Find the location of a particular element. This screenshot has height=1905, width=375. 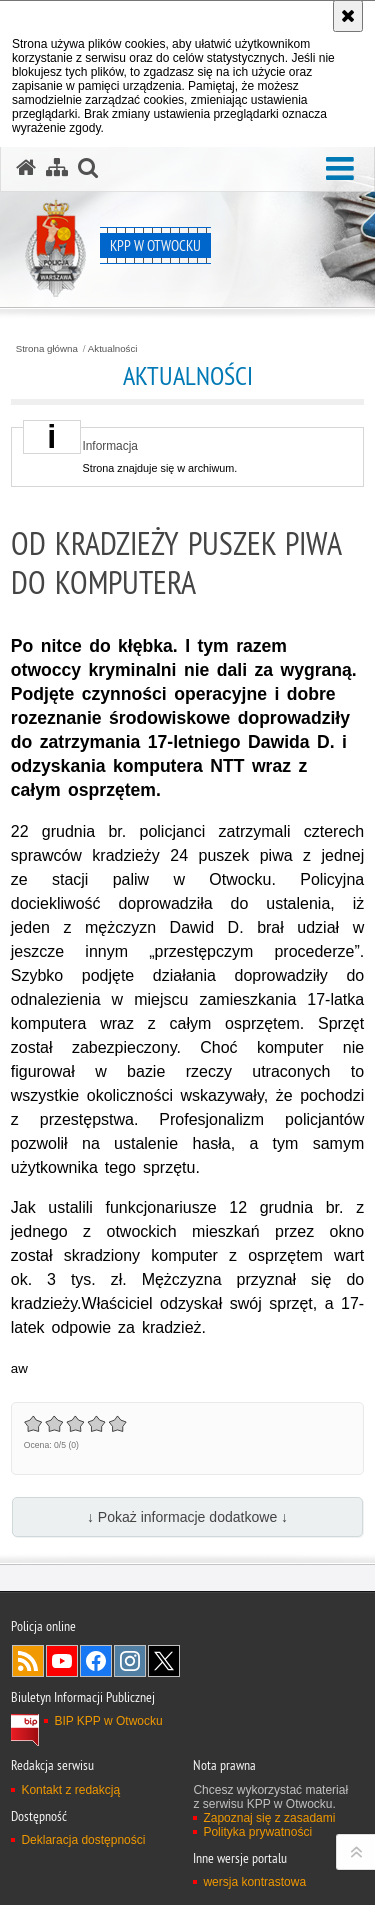

[Strona główna serwisu KPP w Otwocku] is located at coordinates (26, 168).